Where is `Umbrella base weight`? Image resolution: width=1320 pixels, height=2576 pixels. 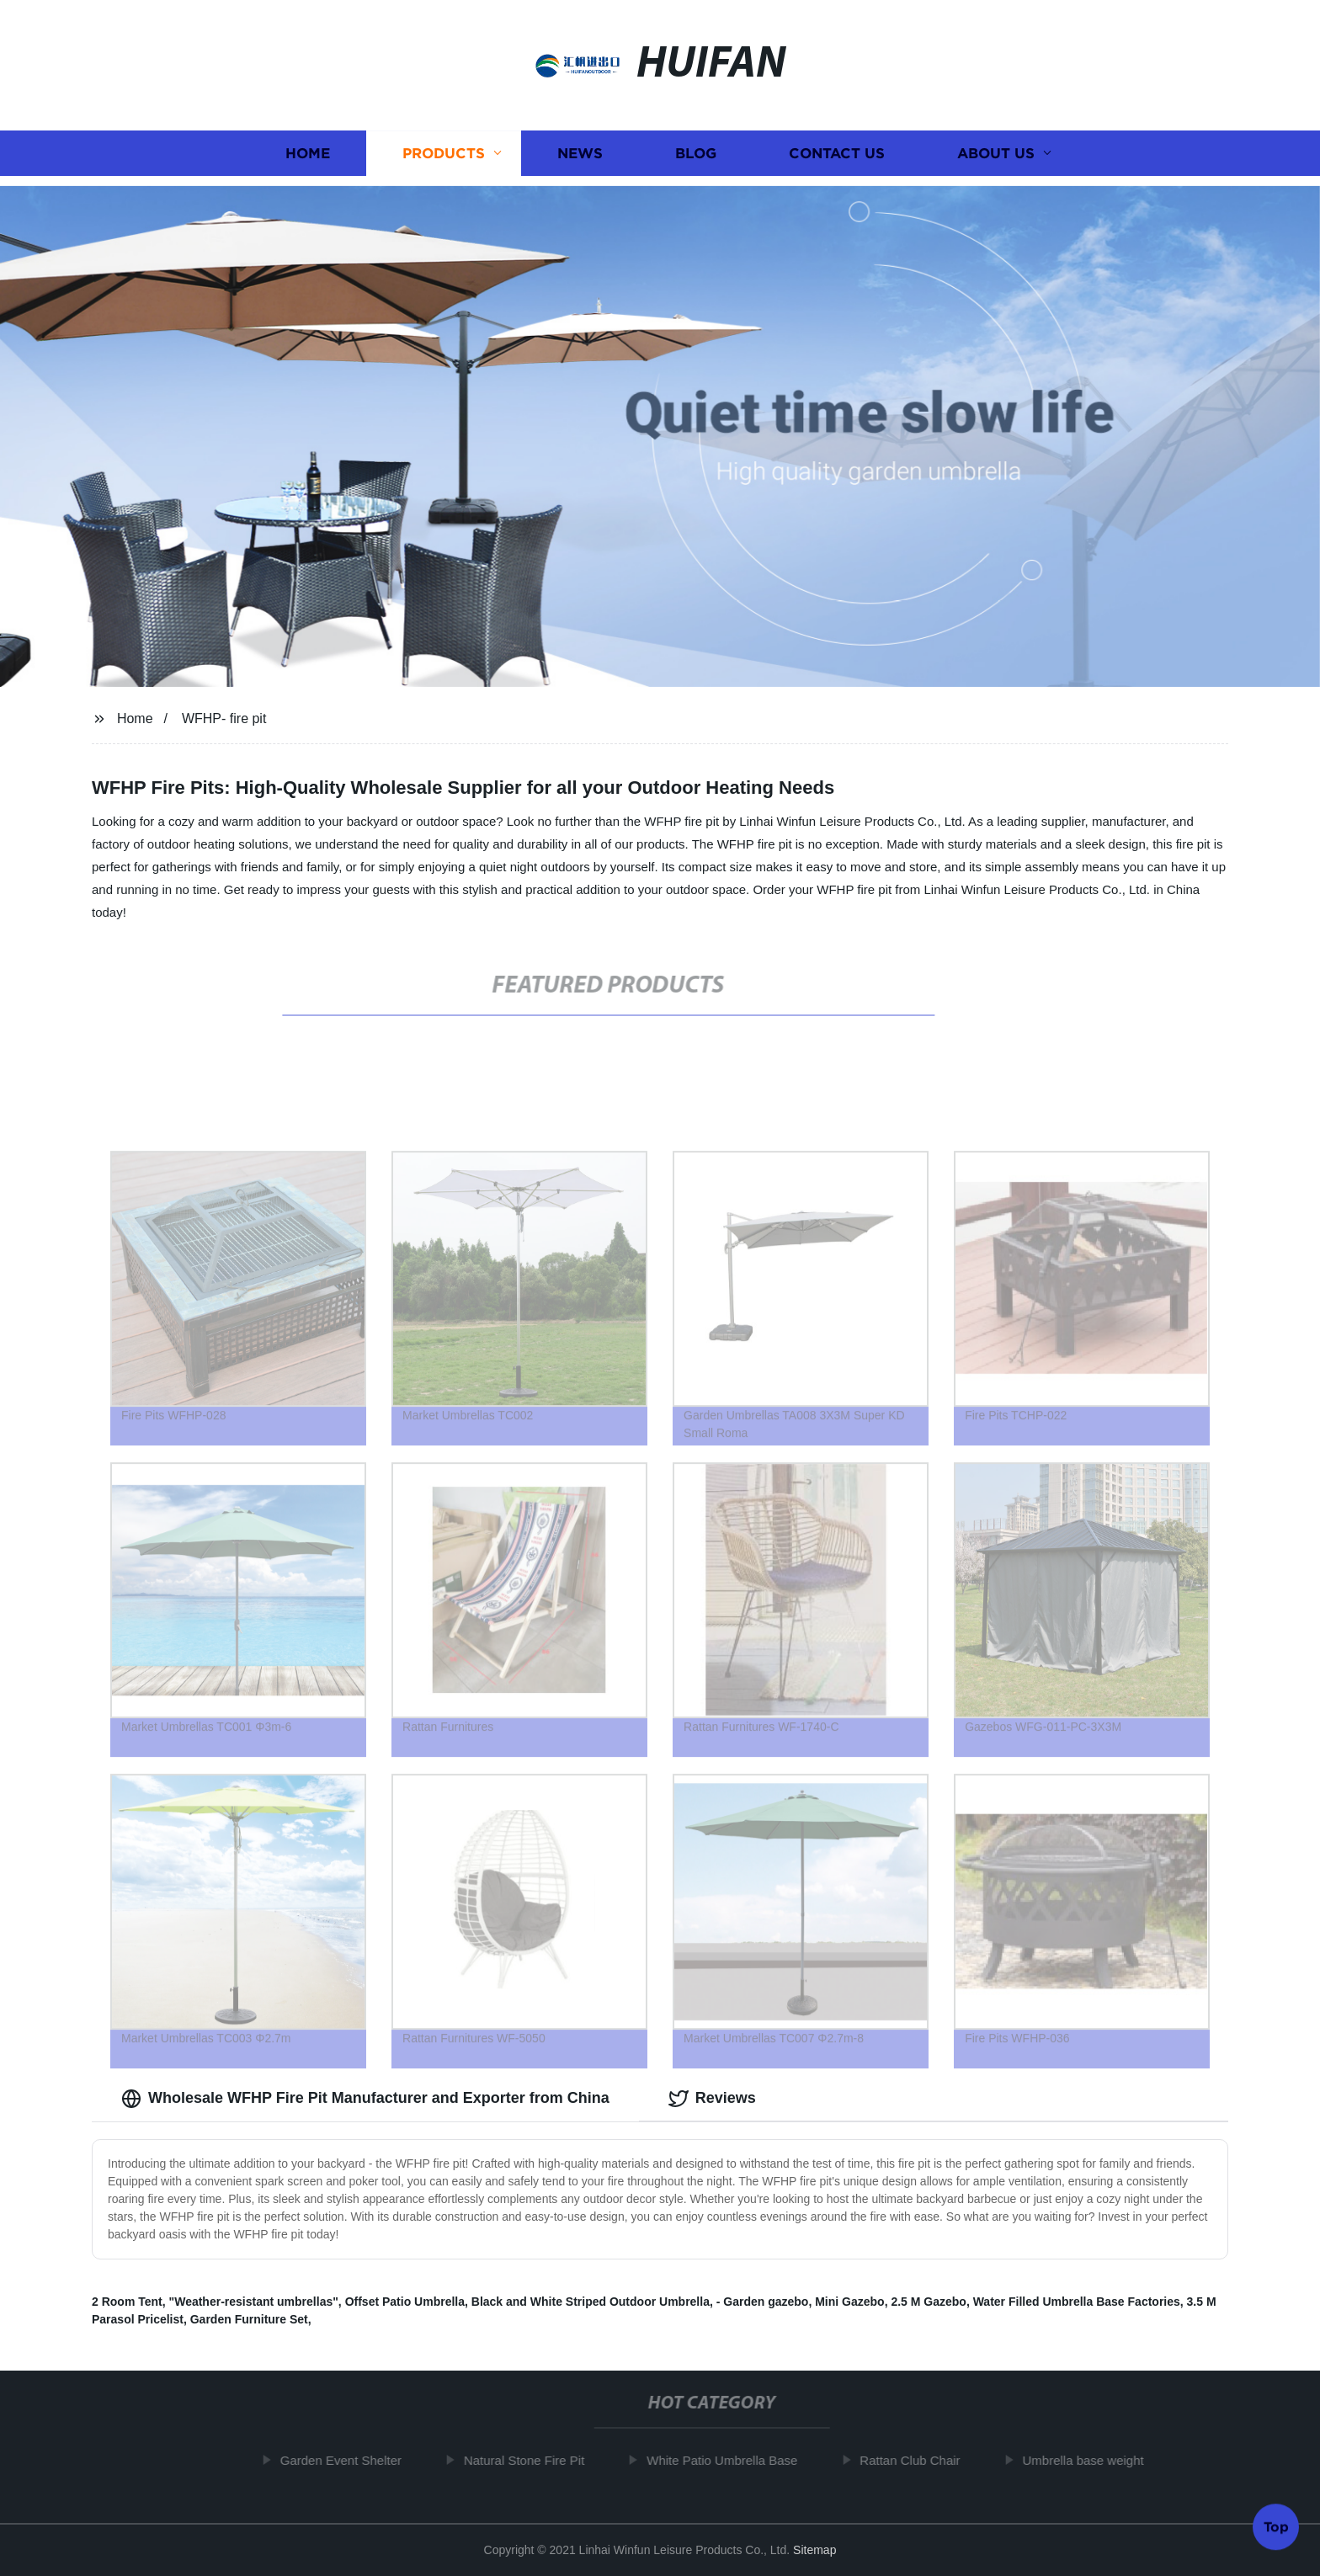
Umbrella base weight is located at coordinates (1090, 2460).